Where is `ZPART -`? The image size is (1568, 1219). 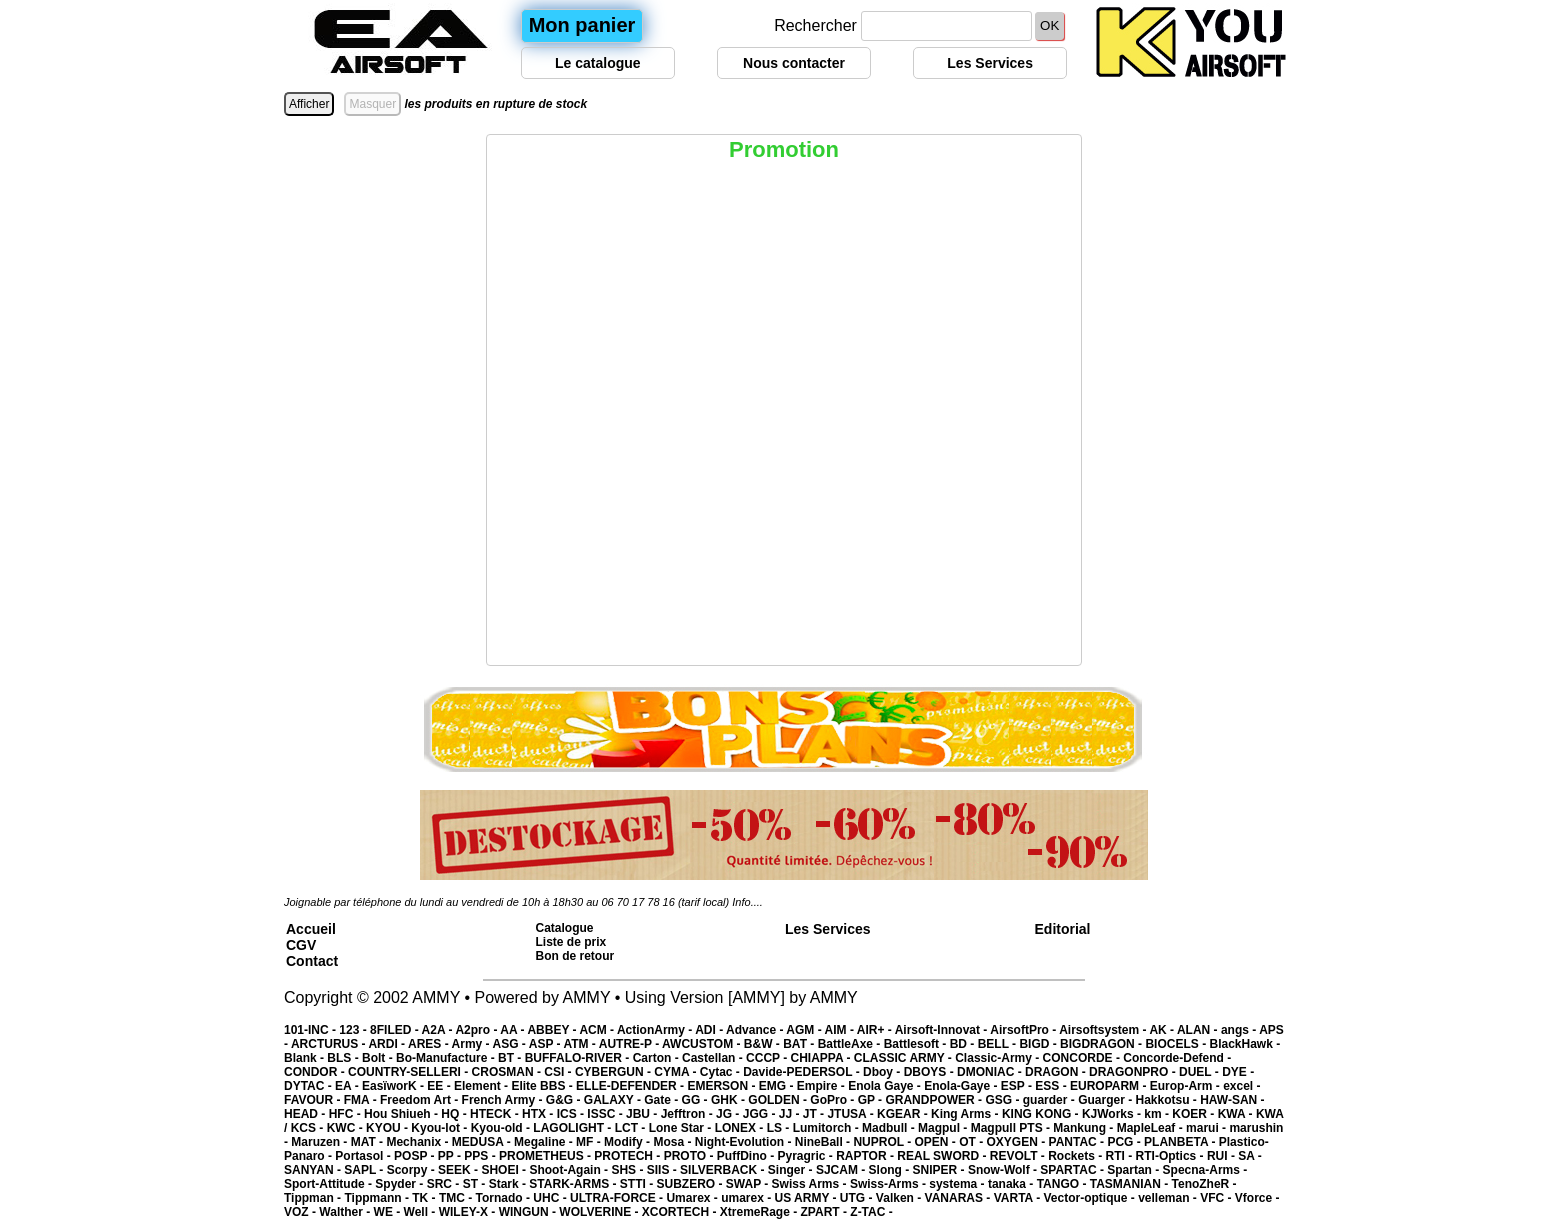 ZPART - is located at coordinates (826, 1212).